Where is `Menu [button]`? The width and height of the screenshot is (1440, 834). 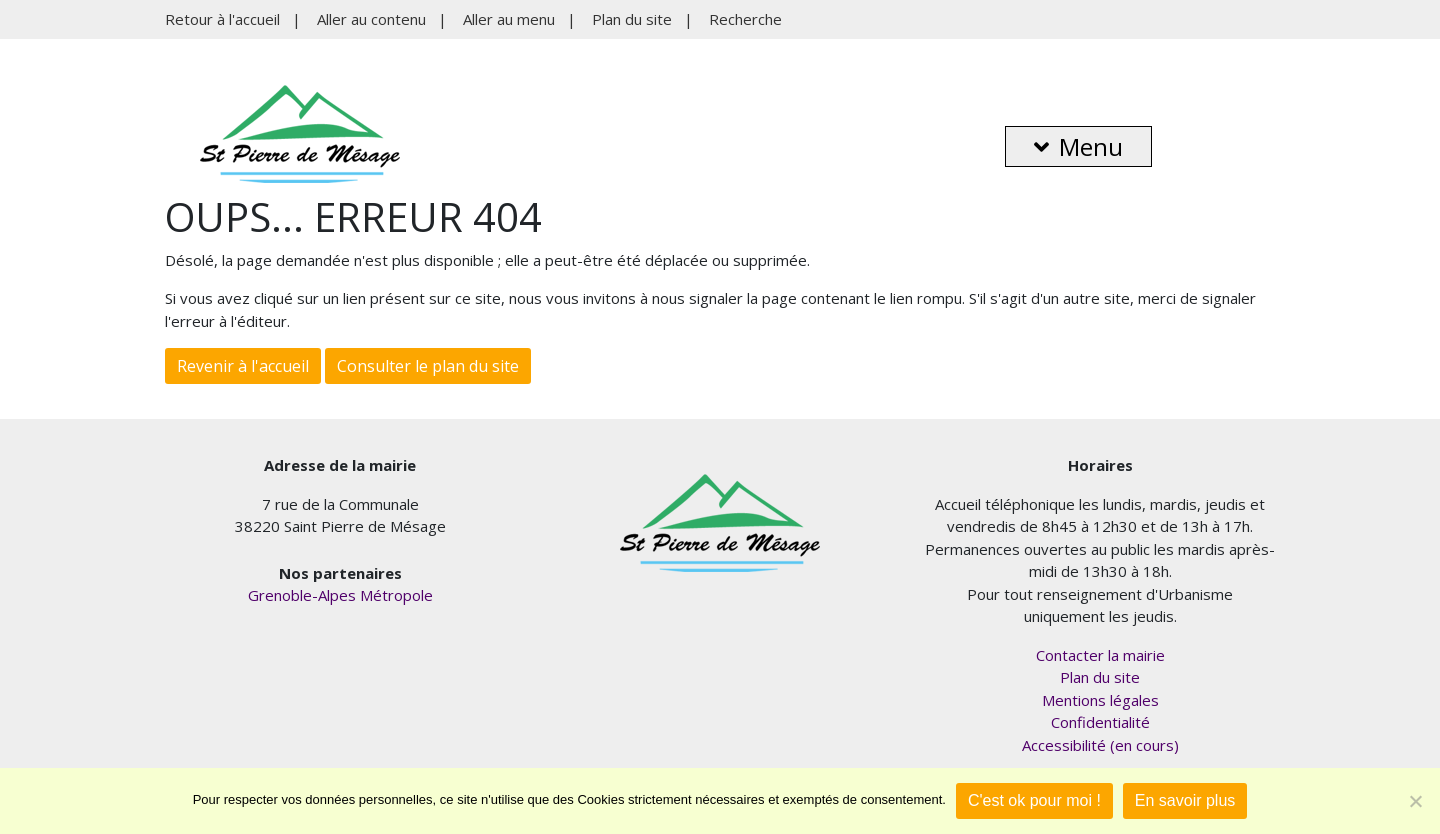
Menu [button] is located at coordinates (1078, 146).